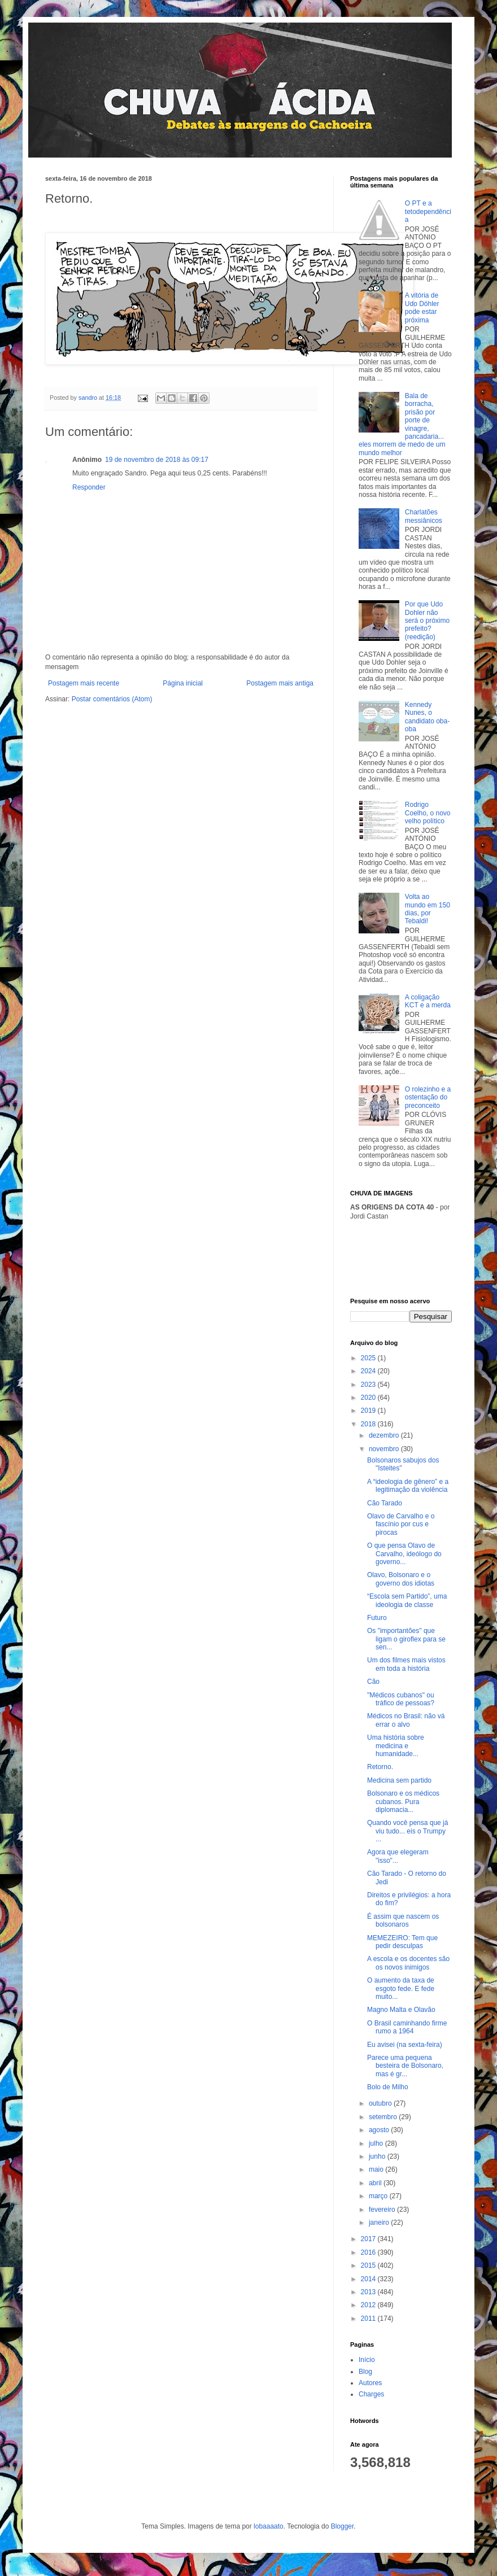 This screenshot has width=497, height=2576. Describe the element at coordinates (377, 1618) in the screenshot. I see `Futuro` at that location.